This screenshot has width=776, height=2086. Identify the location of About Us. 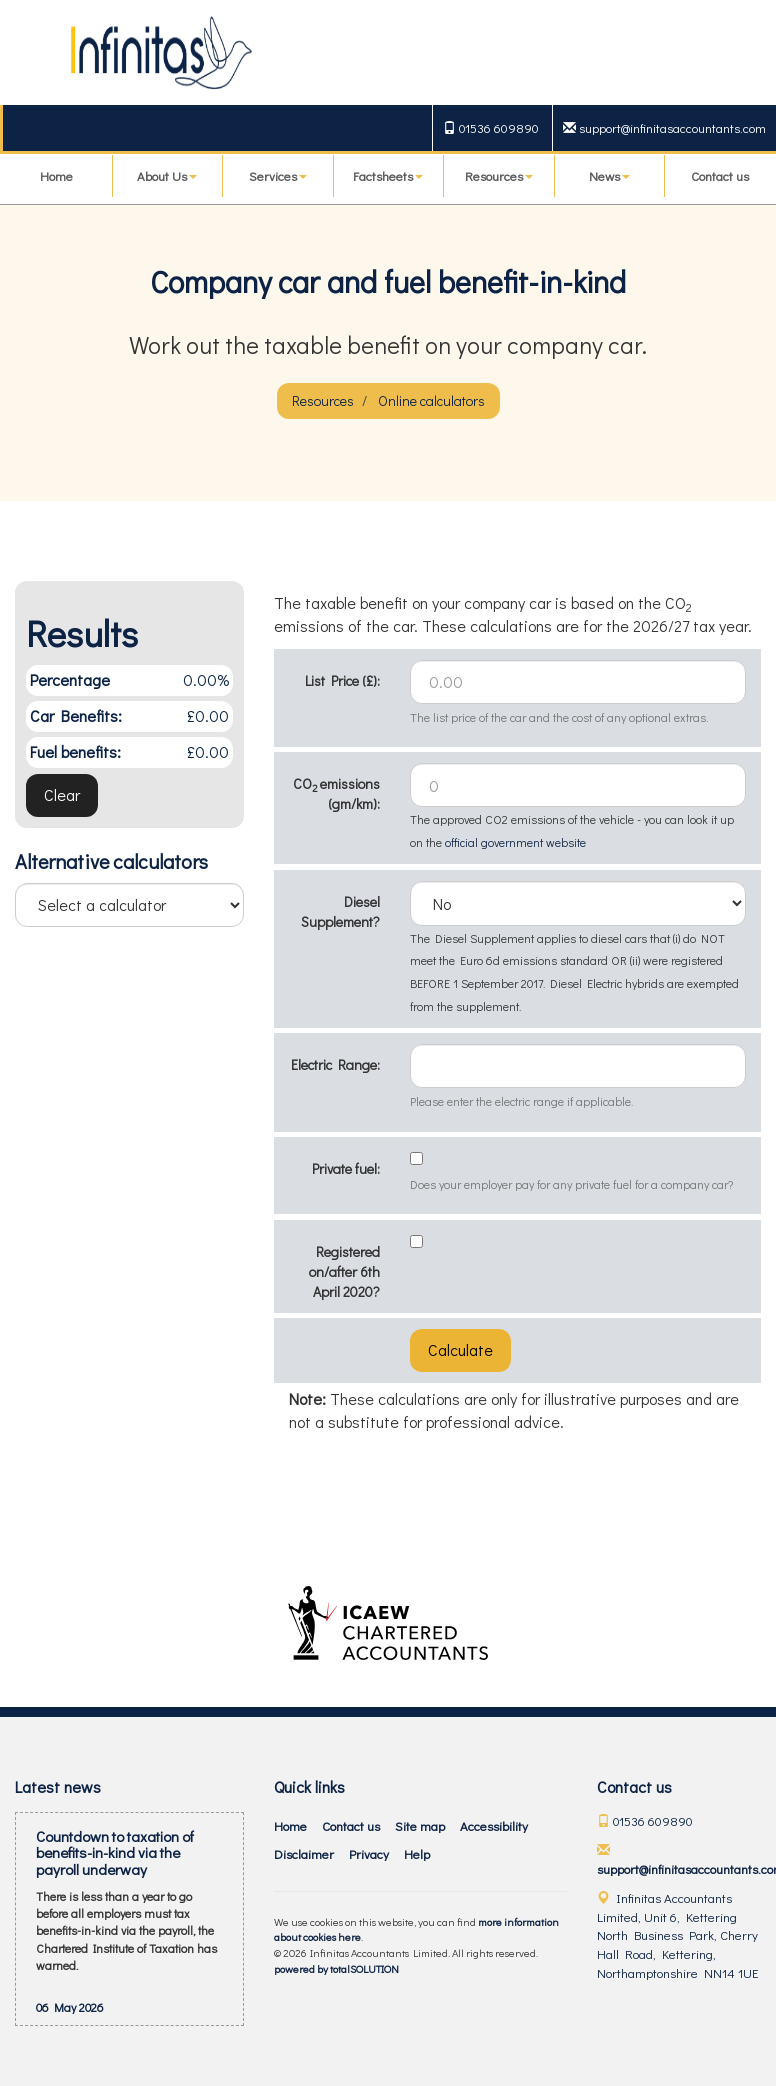
(167, 175).